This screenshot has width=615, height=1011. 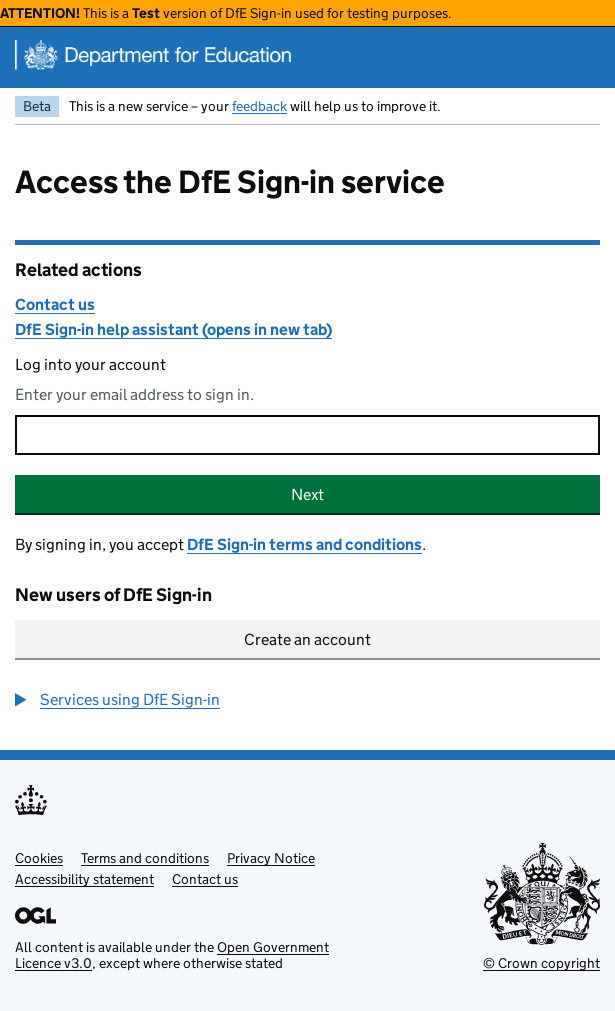 I want to click on Cookies, so click(x=39, y=858).